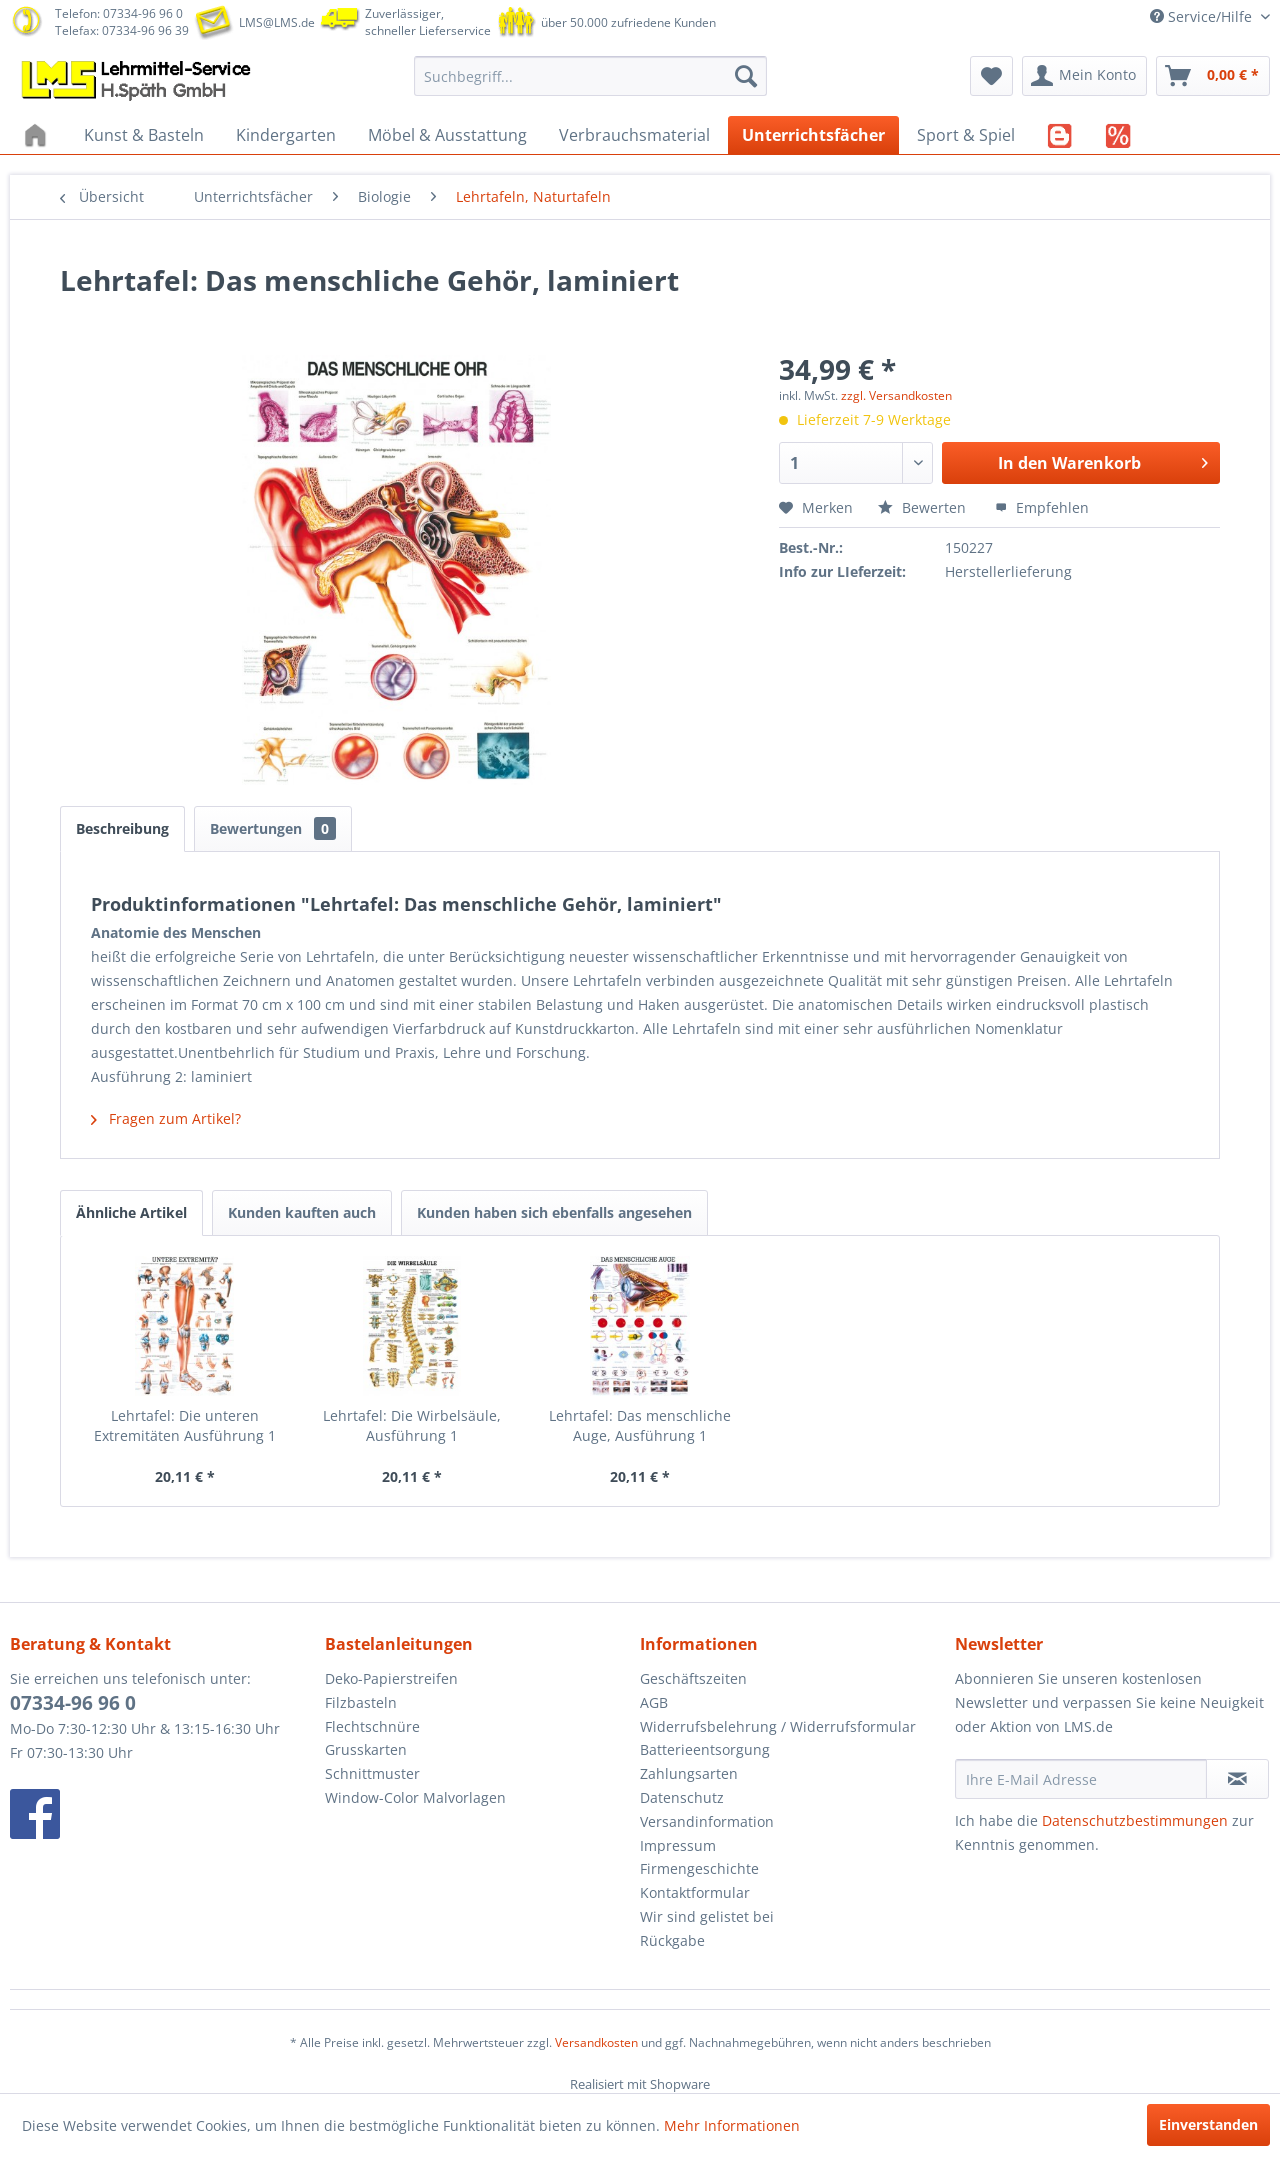  What do you see at coordinates (391, 1678) in the screenshot?
I see `Deko-Papierstreifen` at bounding box center [391, 1678].